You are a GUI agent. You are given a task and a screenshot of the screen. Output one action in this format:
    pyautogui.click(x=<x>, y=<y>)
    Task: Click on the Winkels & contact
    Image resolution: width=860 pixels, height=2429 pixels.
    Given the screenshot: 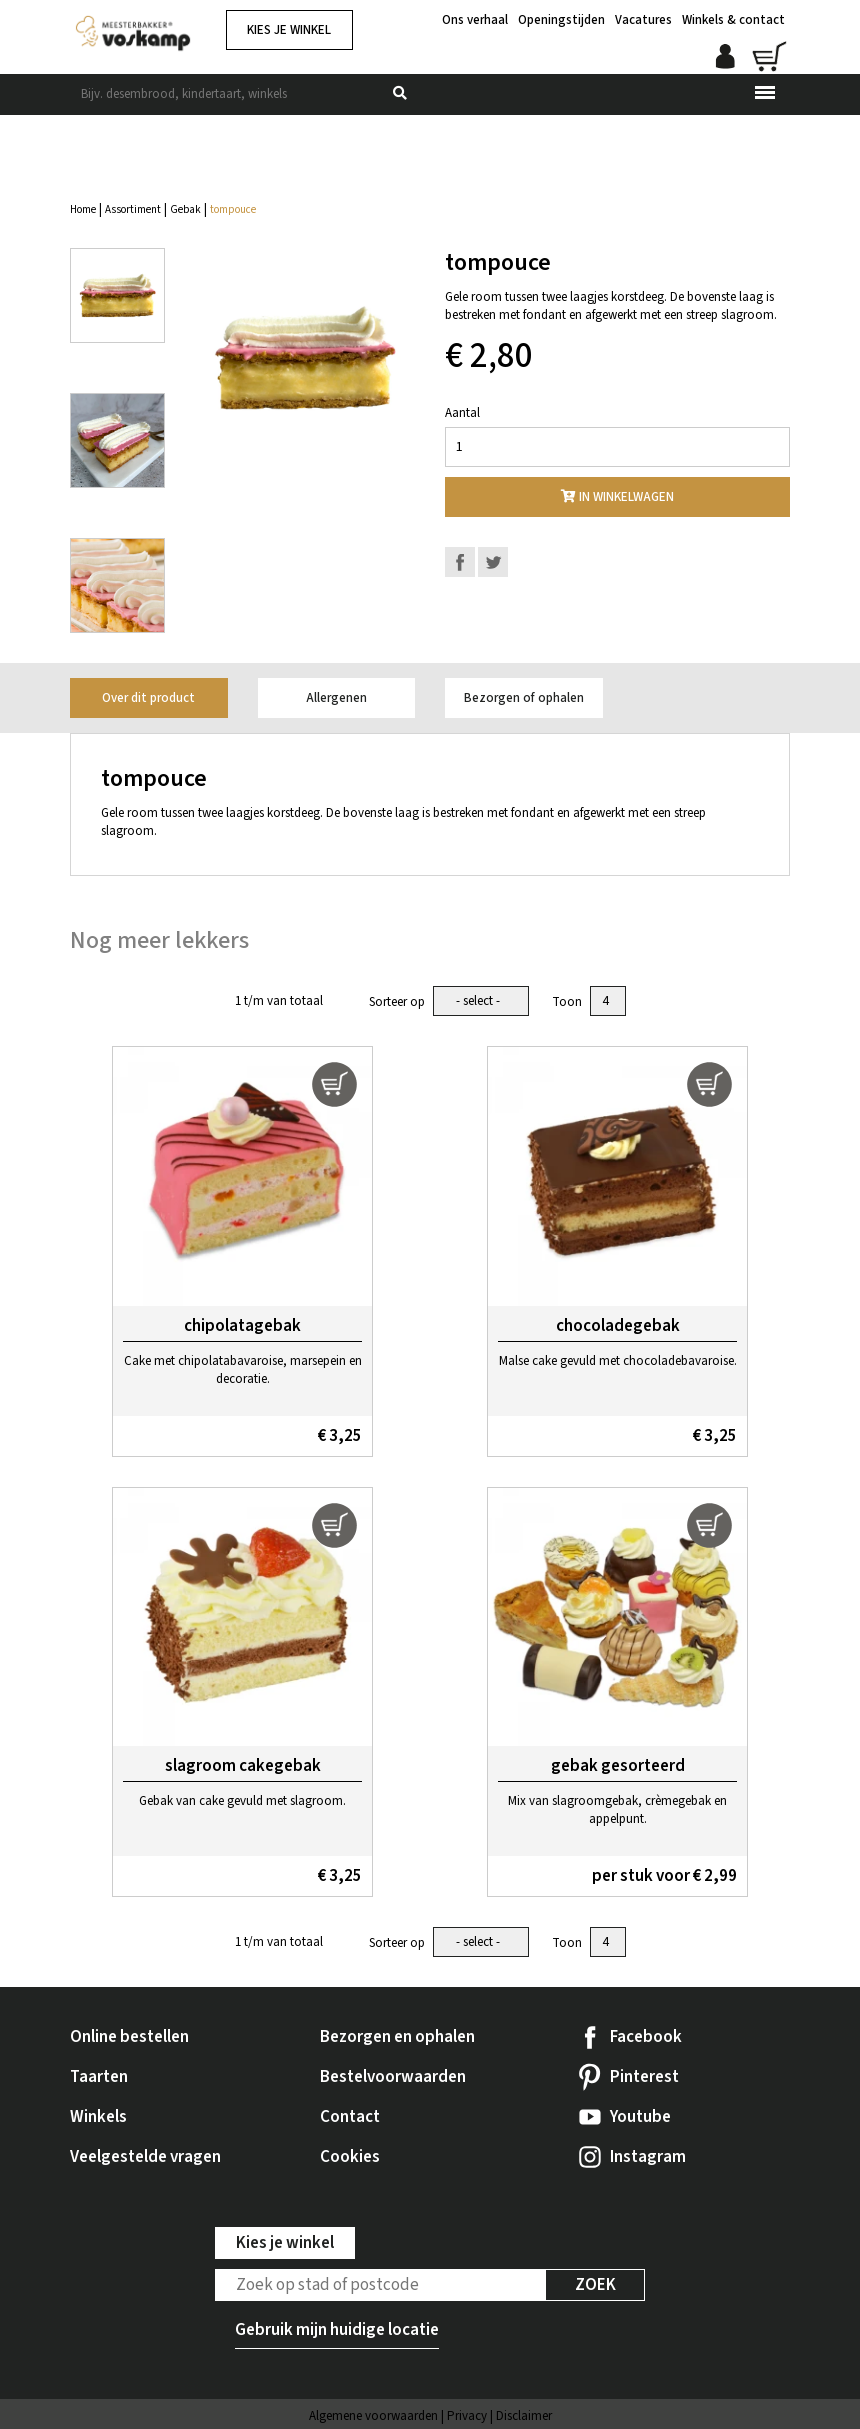 What is the action you would take?
    pyautogui.click(x=733, y=20)
    